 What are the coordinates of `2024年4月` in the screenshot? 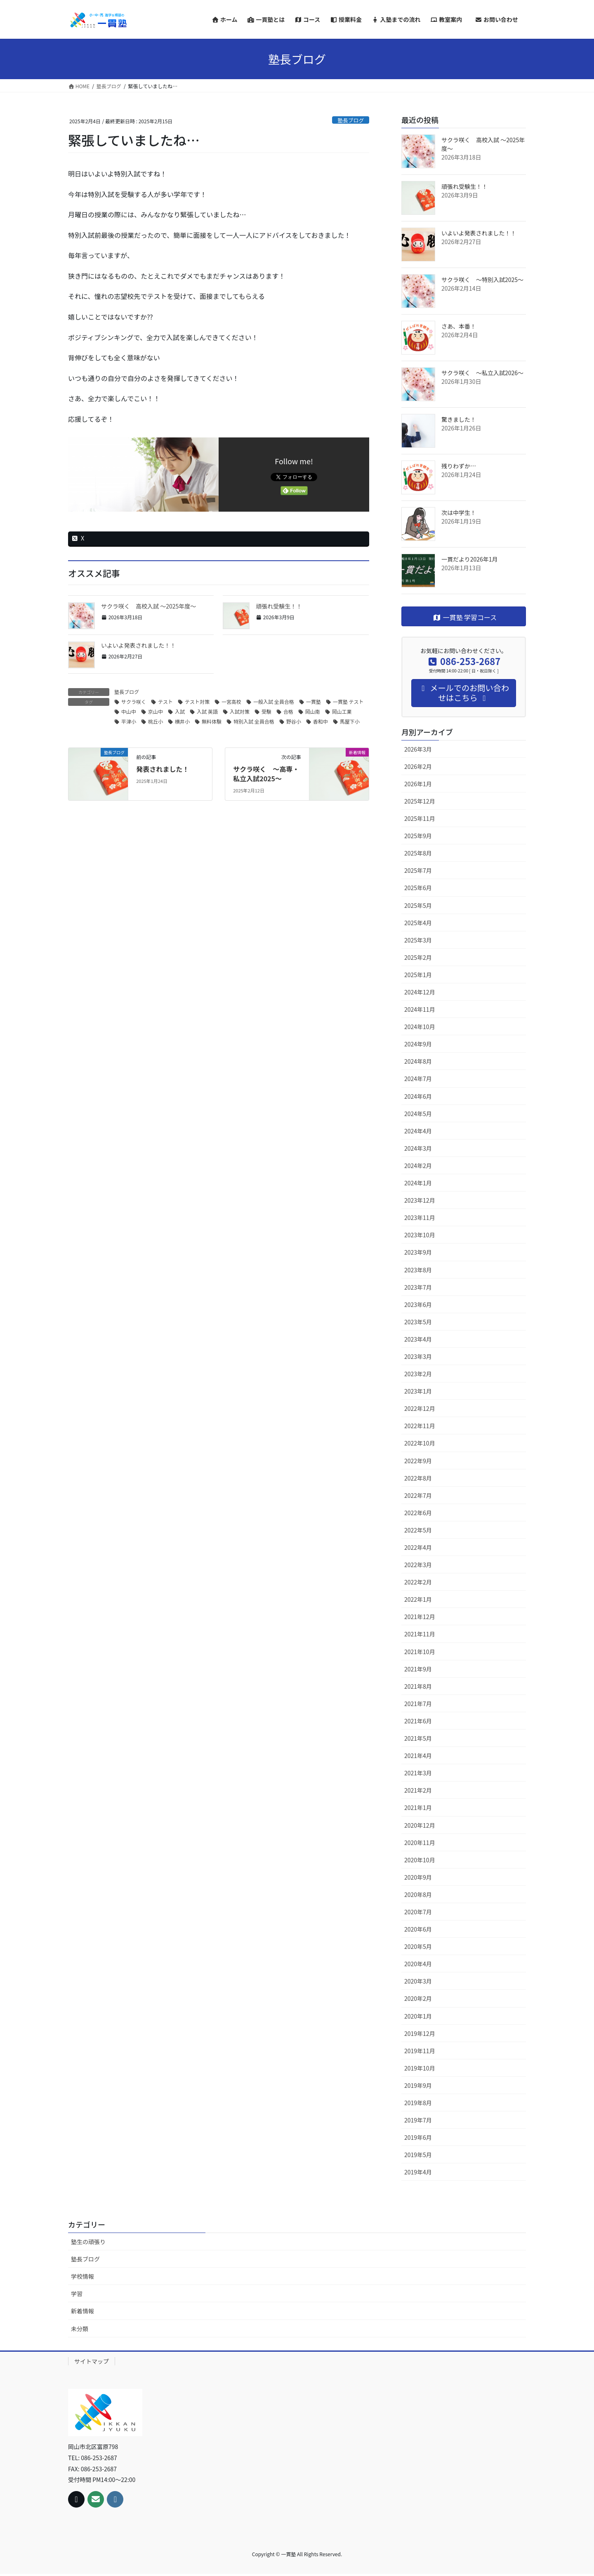 It's located at (418, 1131).